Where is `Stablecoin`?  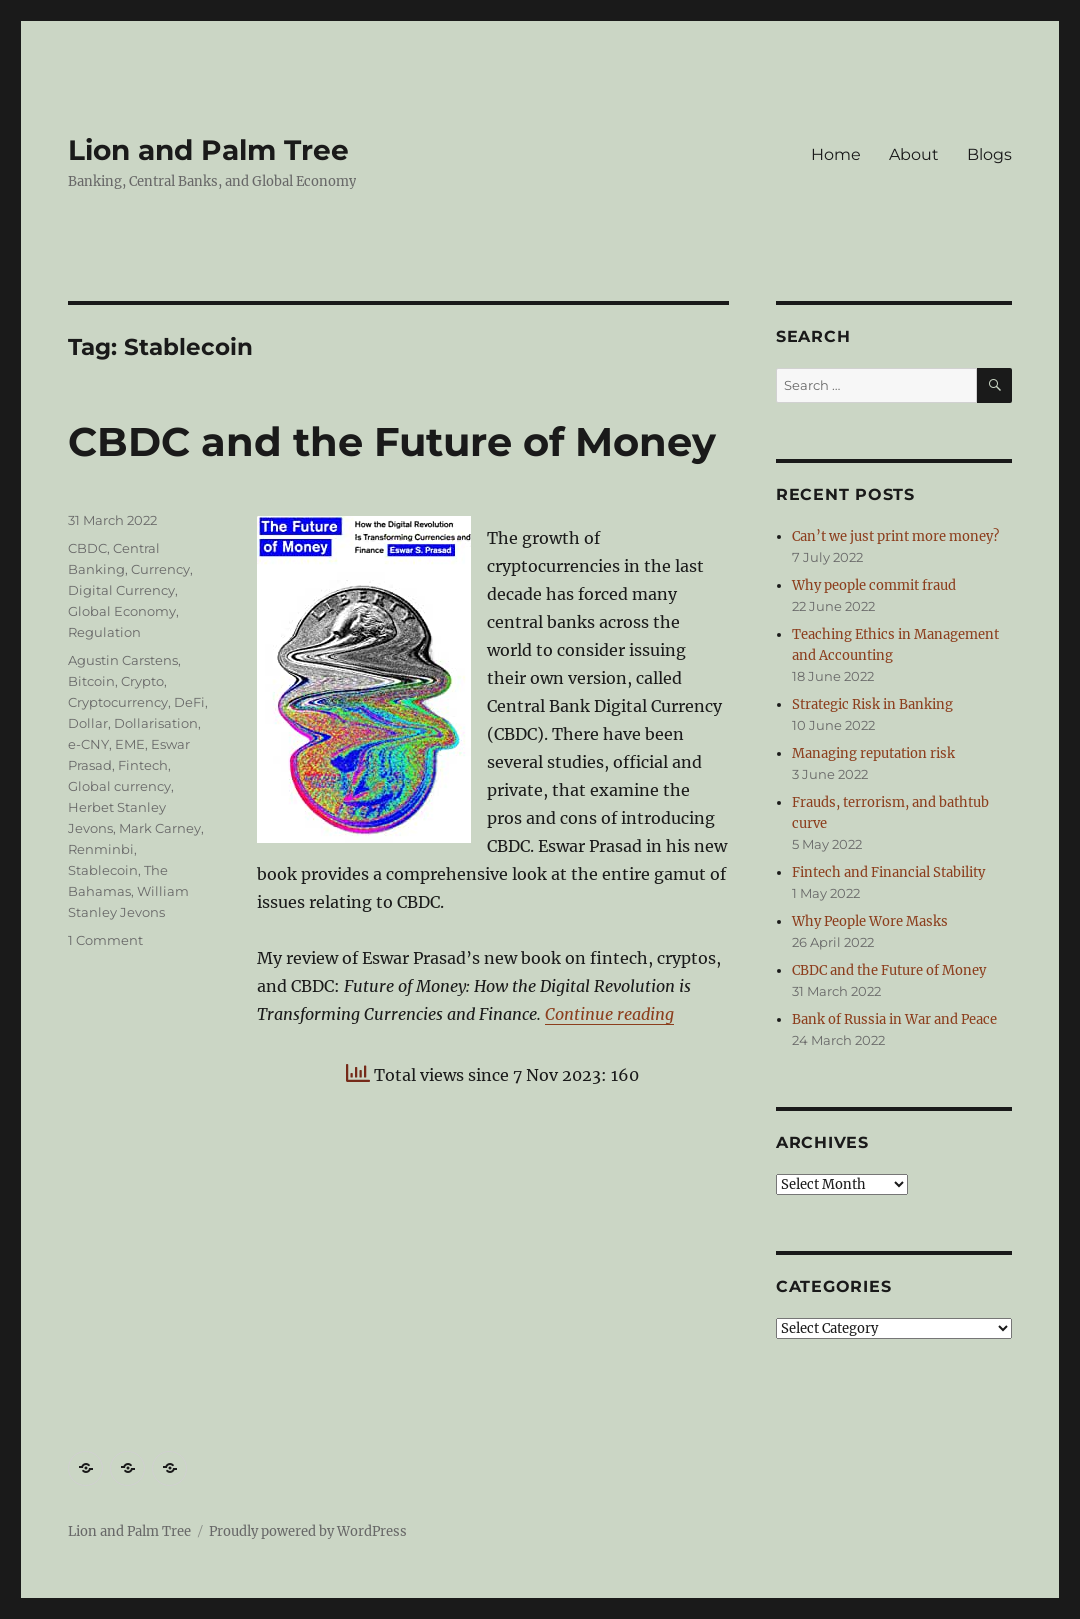 Stablecoin is located at coordinates (103, 870).